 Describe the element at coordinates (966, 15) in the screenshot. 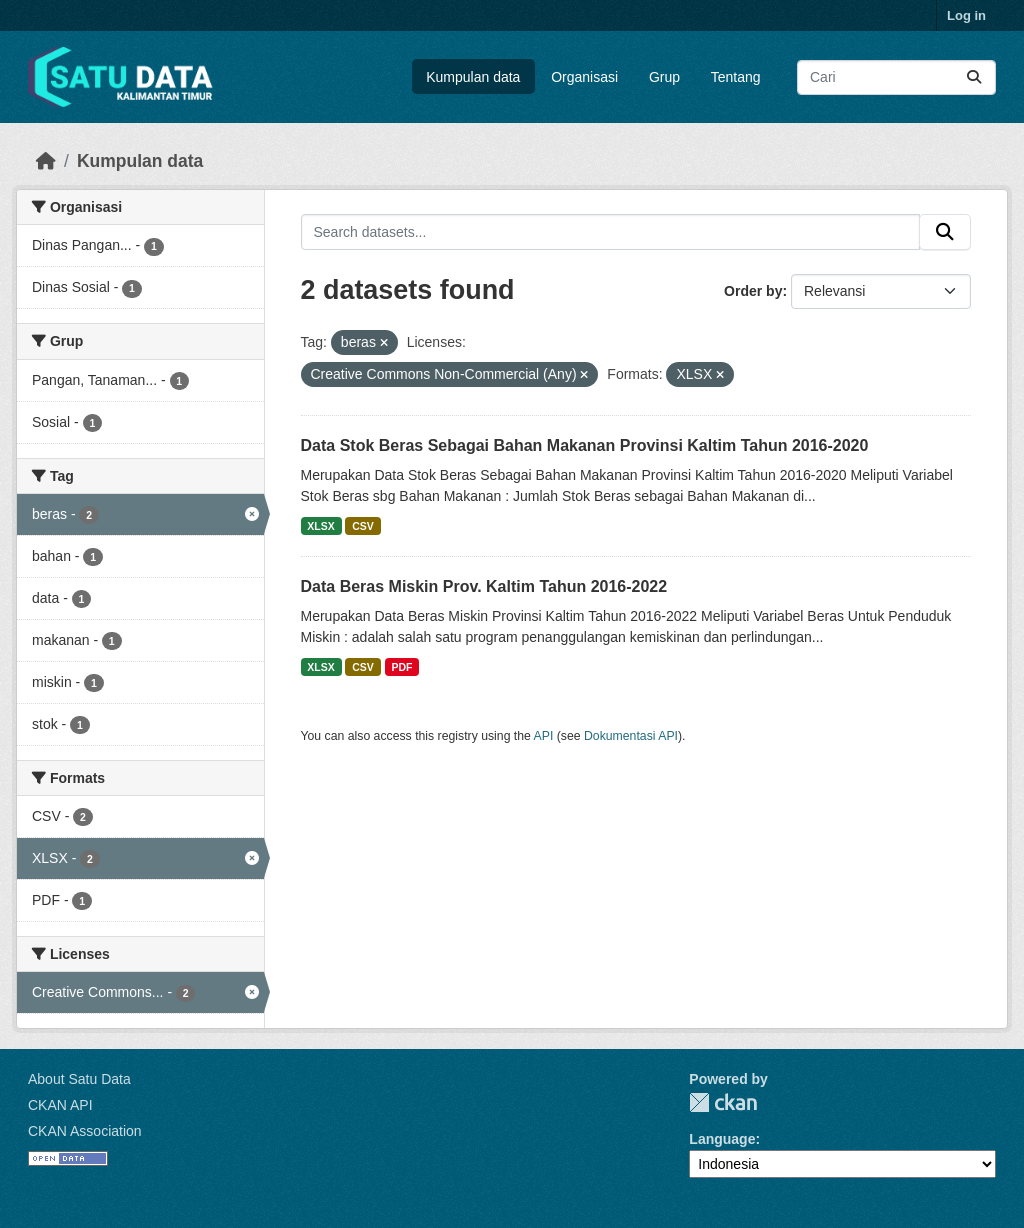

I see `Log in` at that location.